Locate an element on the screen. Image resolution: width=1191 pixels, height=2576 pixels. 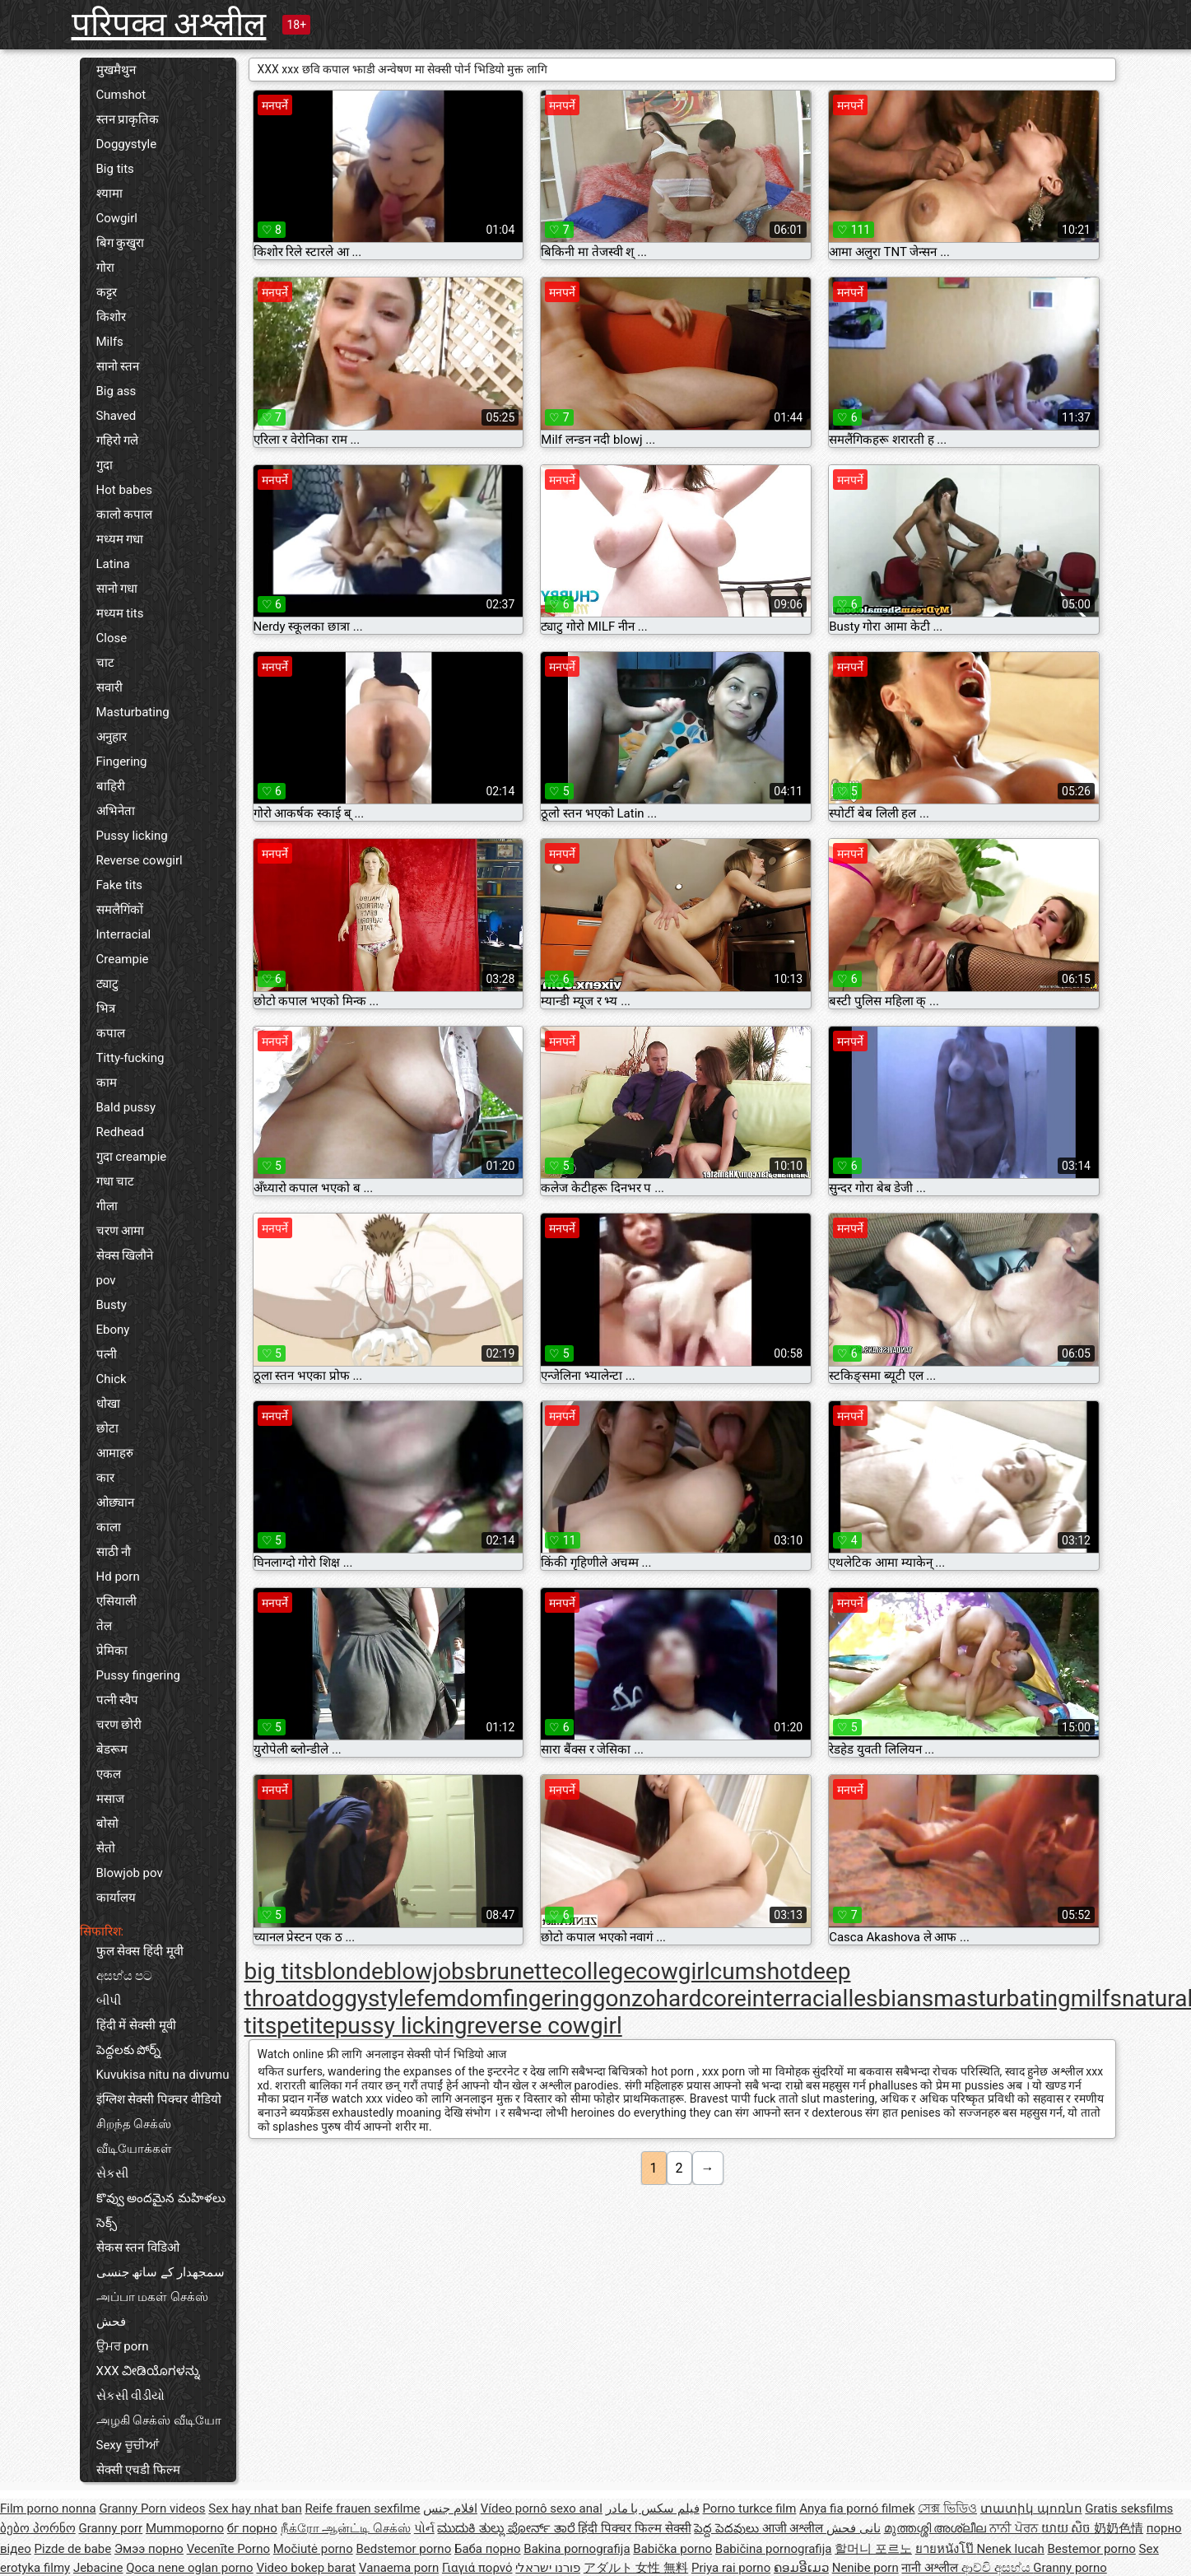
સેકસી is located at coordinates (112, 2173).